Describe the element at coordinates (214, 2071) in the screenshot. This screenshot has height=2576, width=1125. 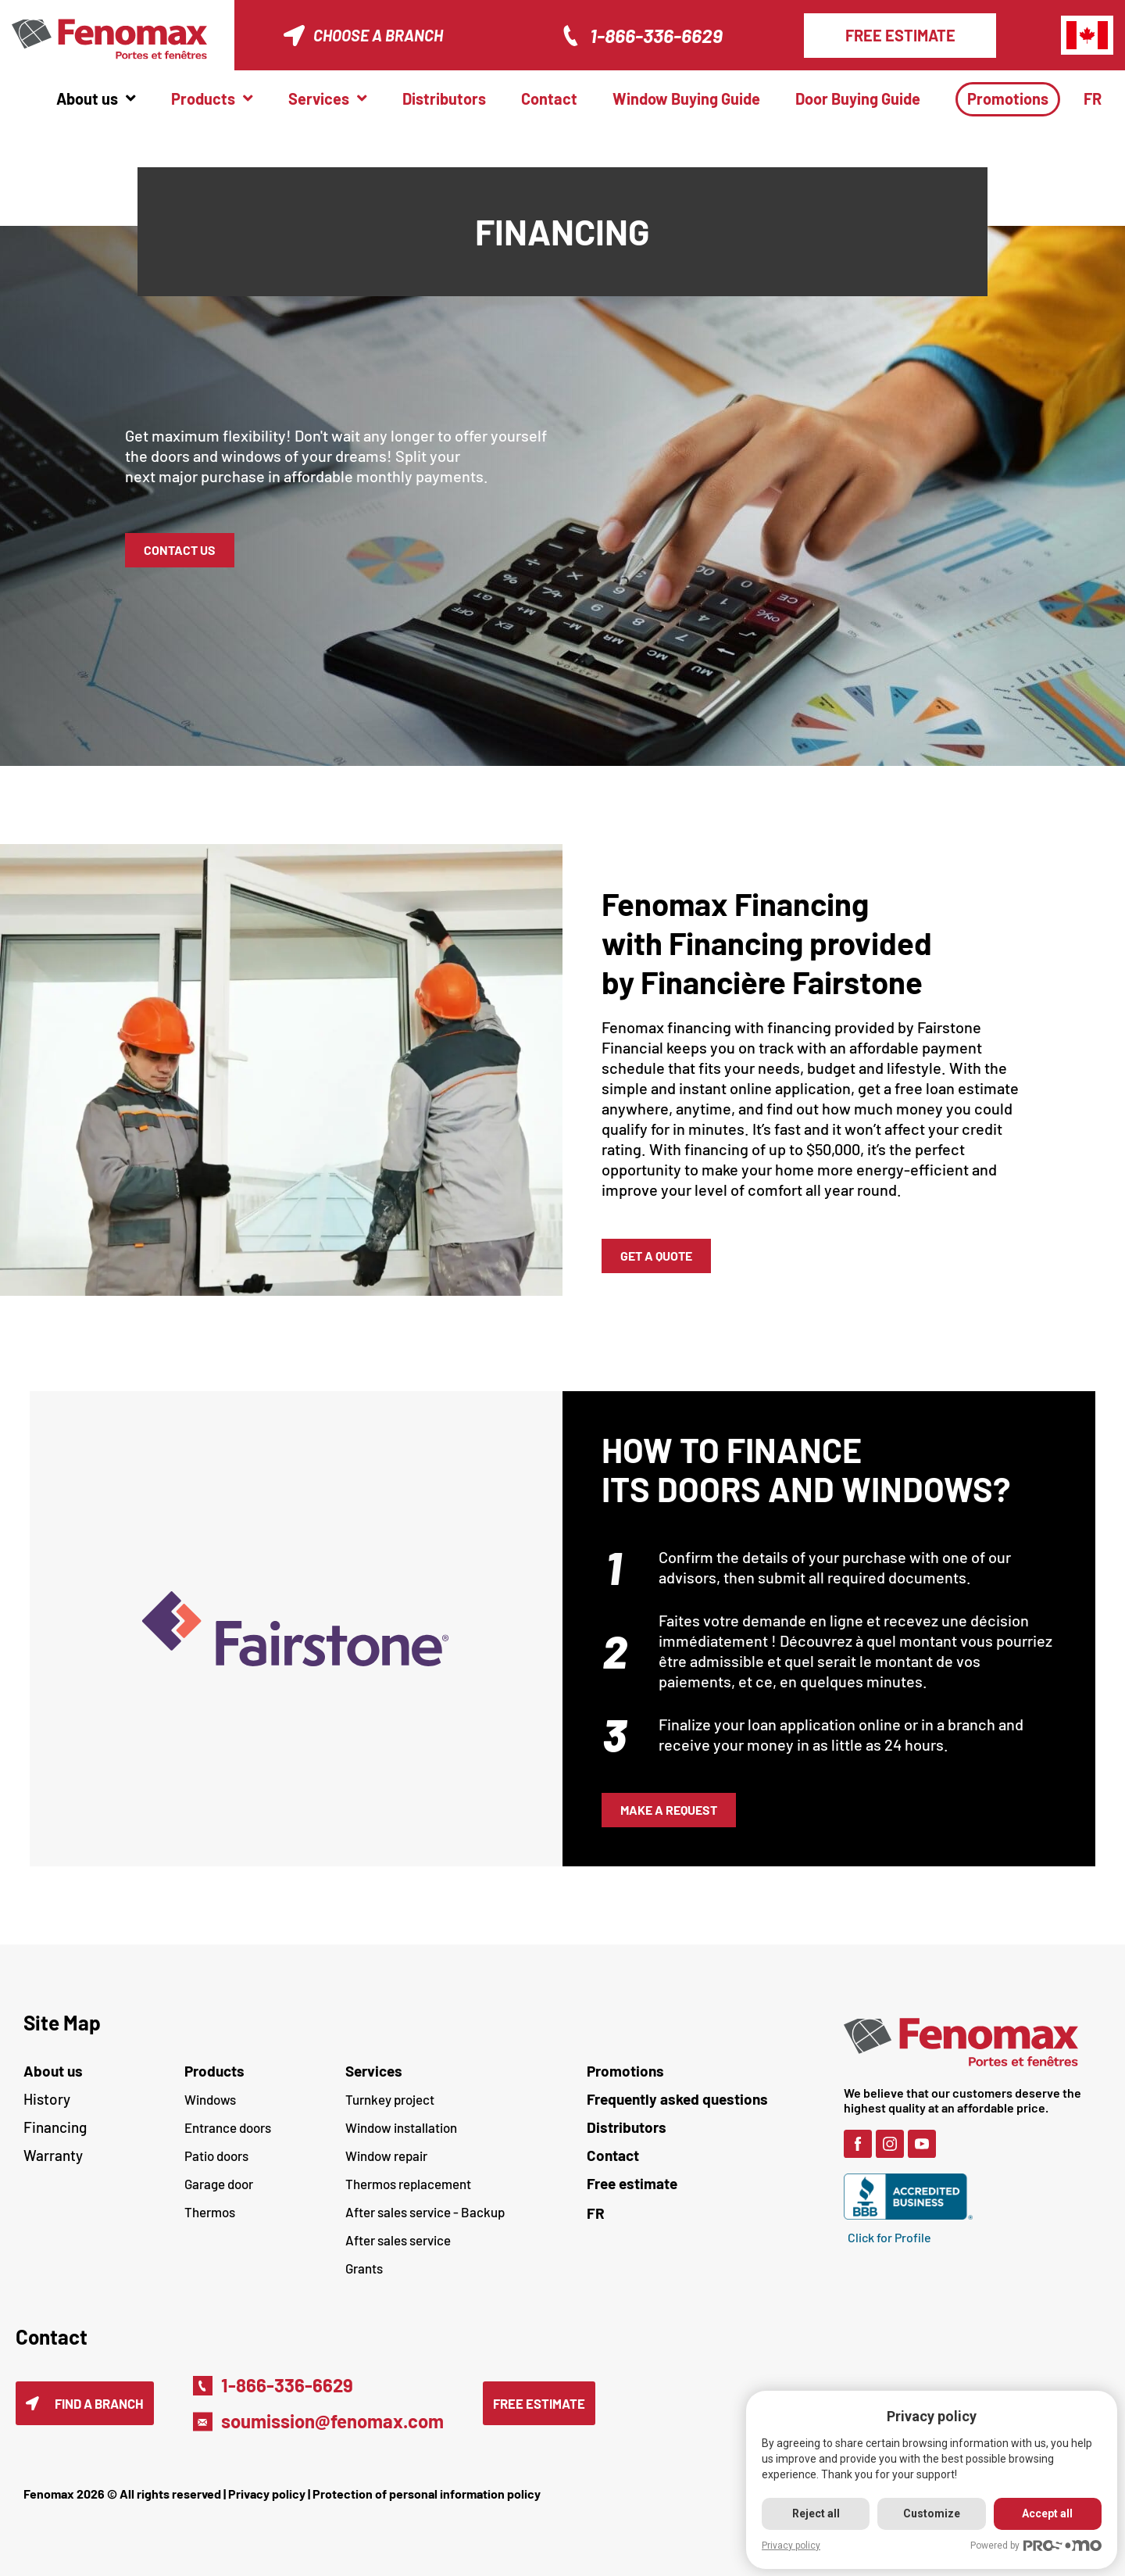
I see `Products` at that location.